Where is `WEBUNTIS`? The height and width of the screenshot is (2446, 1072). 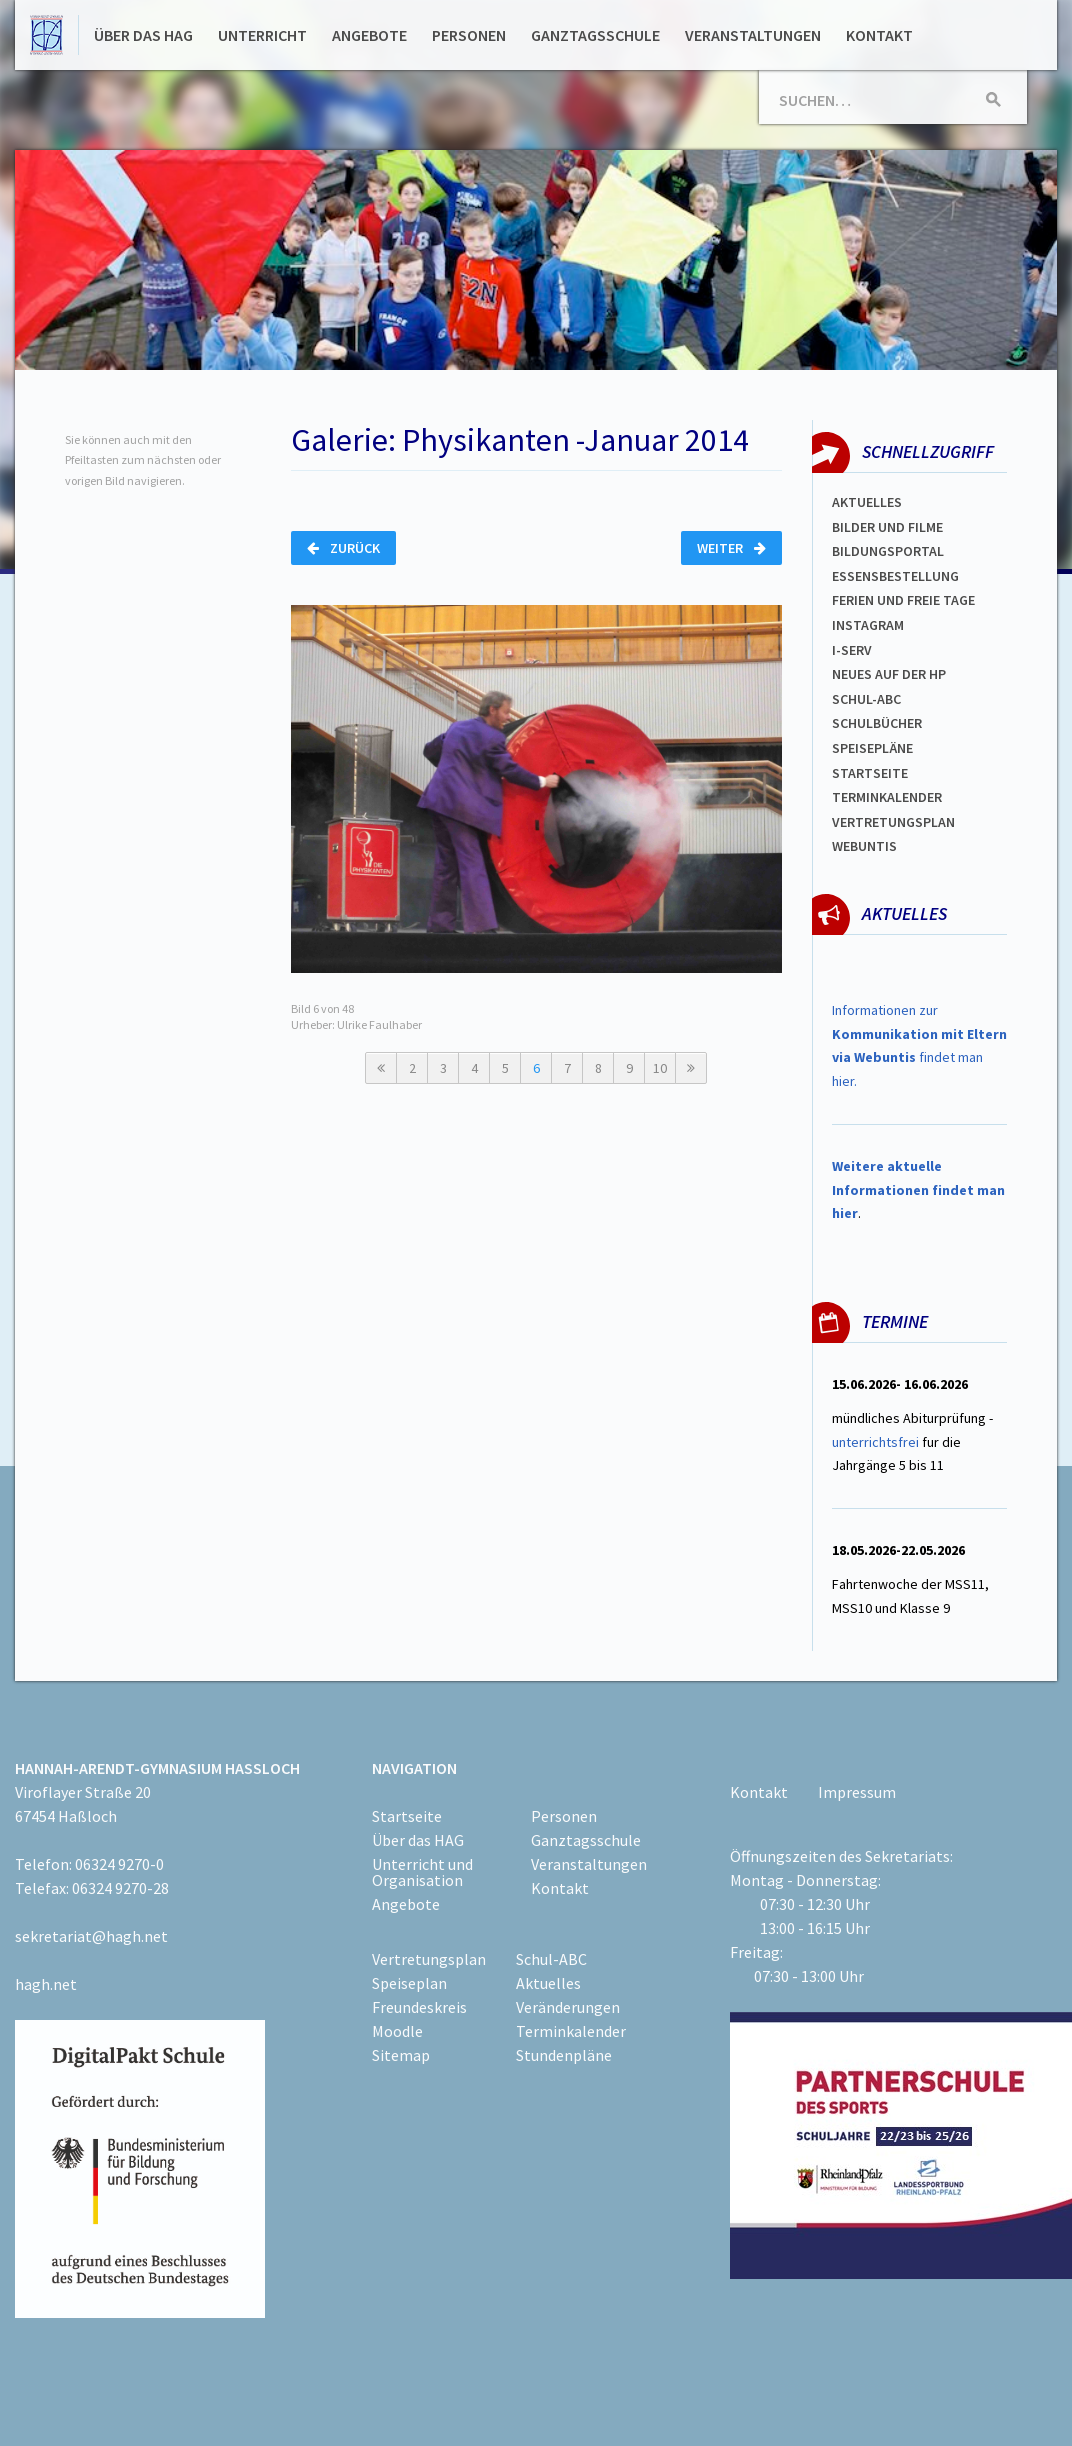
WEBUNTIS is located at coordinates (864, 846).